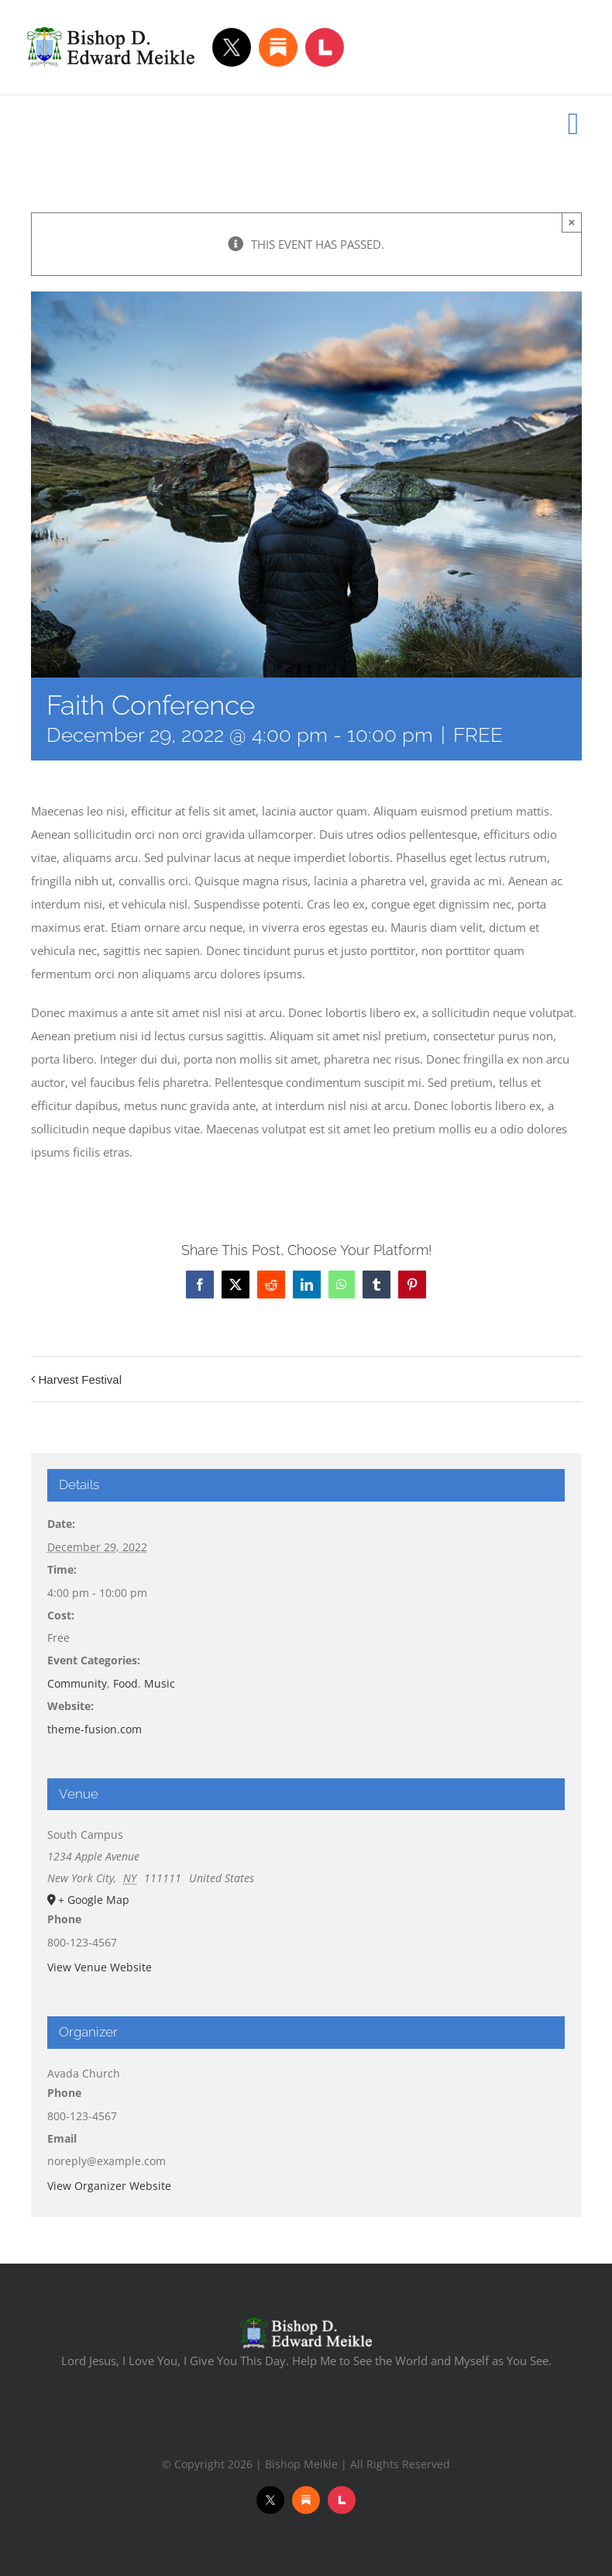 This screenshot has height=2576, width=612. What do you see at coordinates (324, 47) in the screenshot?
I see `[Locals]` at bounding box center [324, 47].